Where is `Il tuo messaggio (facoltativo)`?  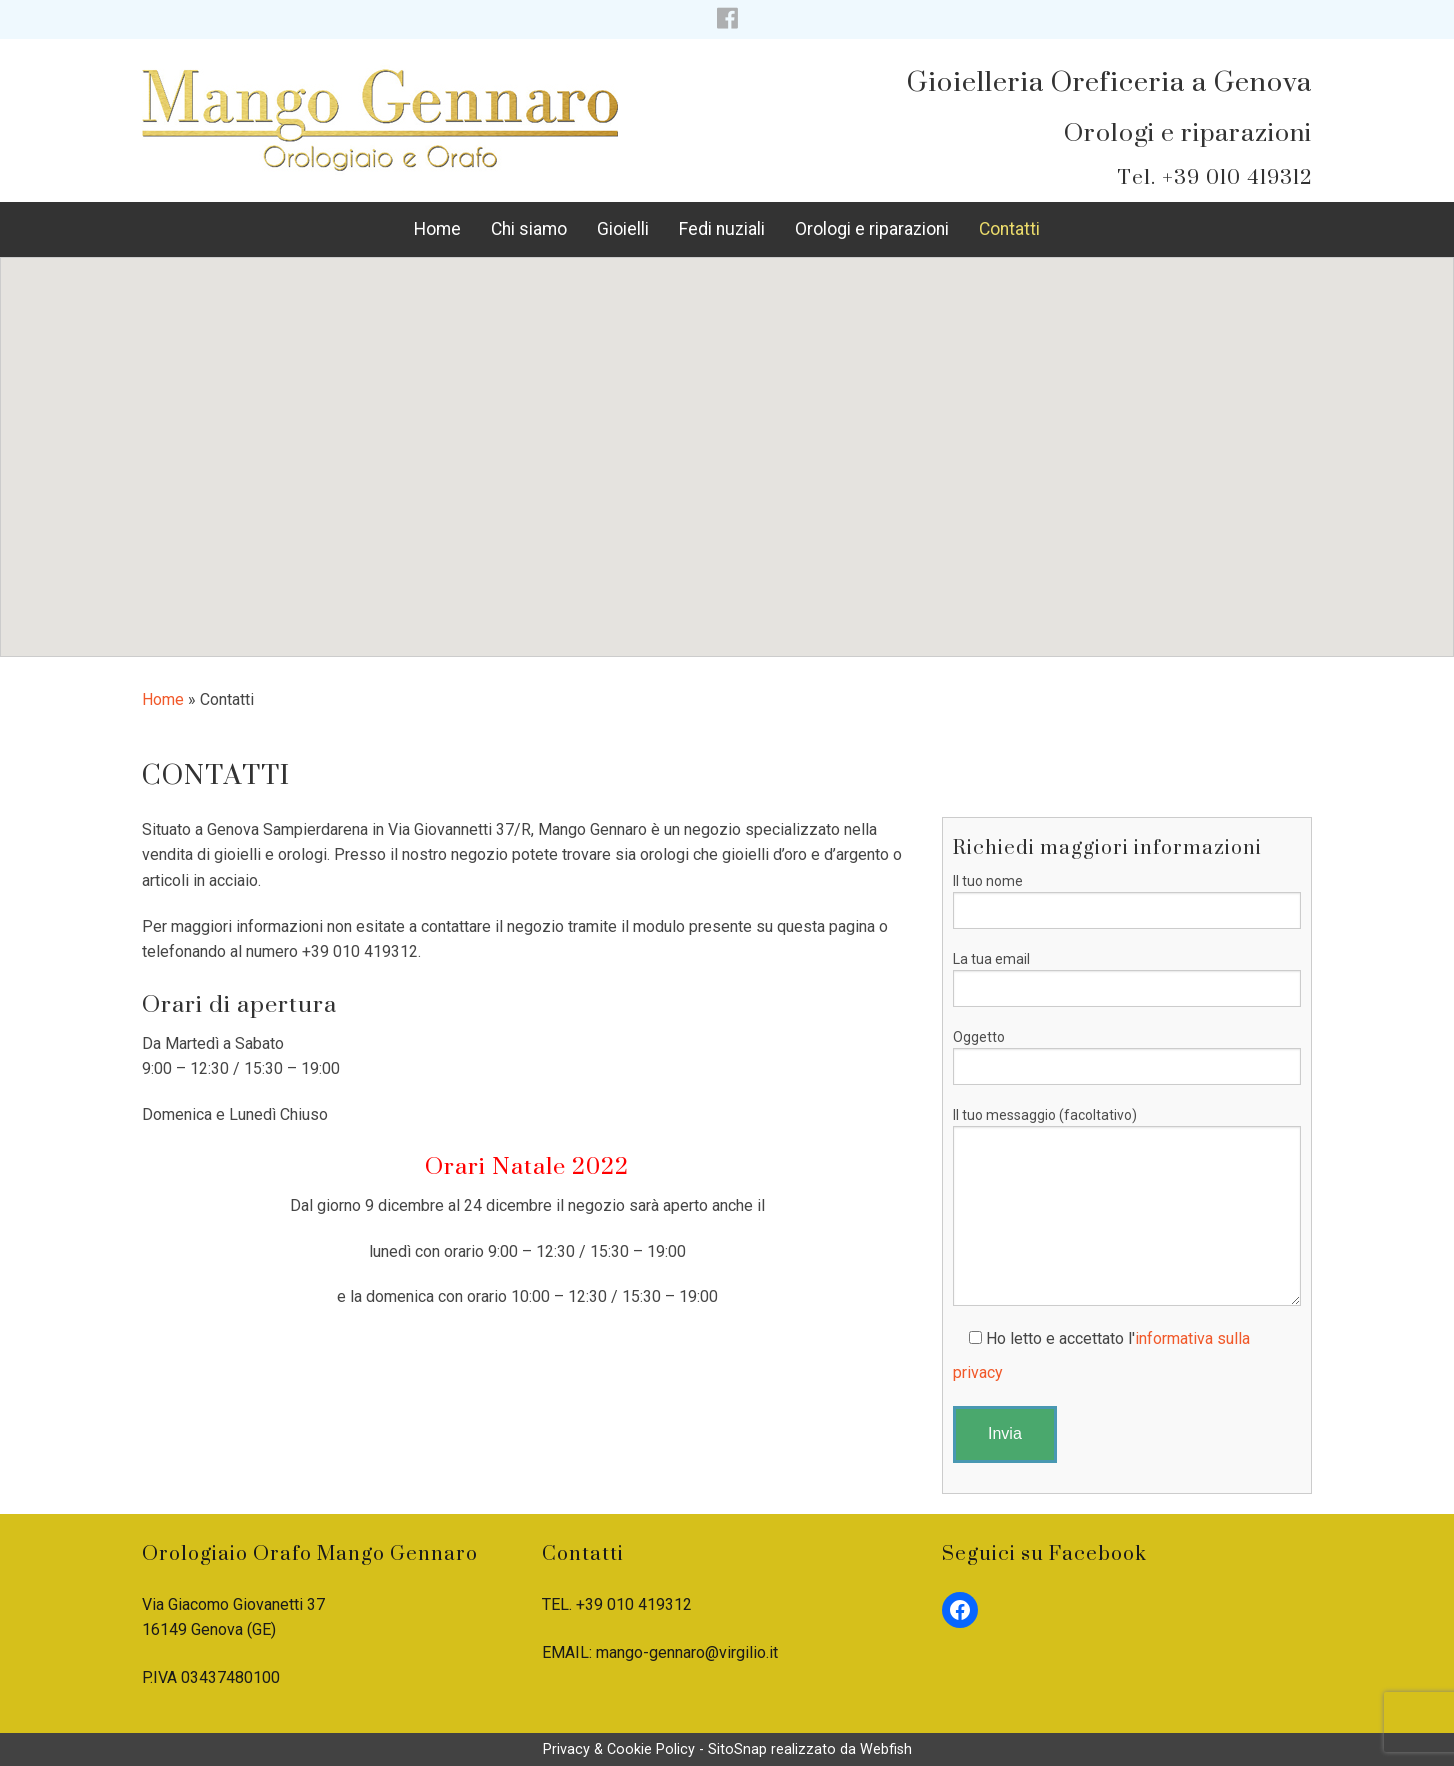
Il tuo messaggio (facoltativo) is located at coordinates (1127, 1206).